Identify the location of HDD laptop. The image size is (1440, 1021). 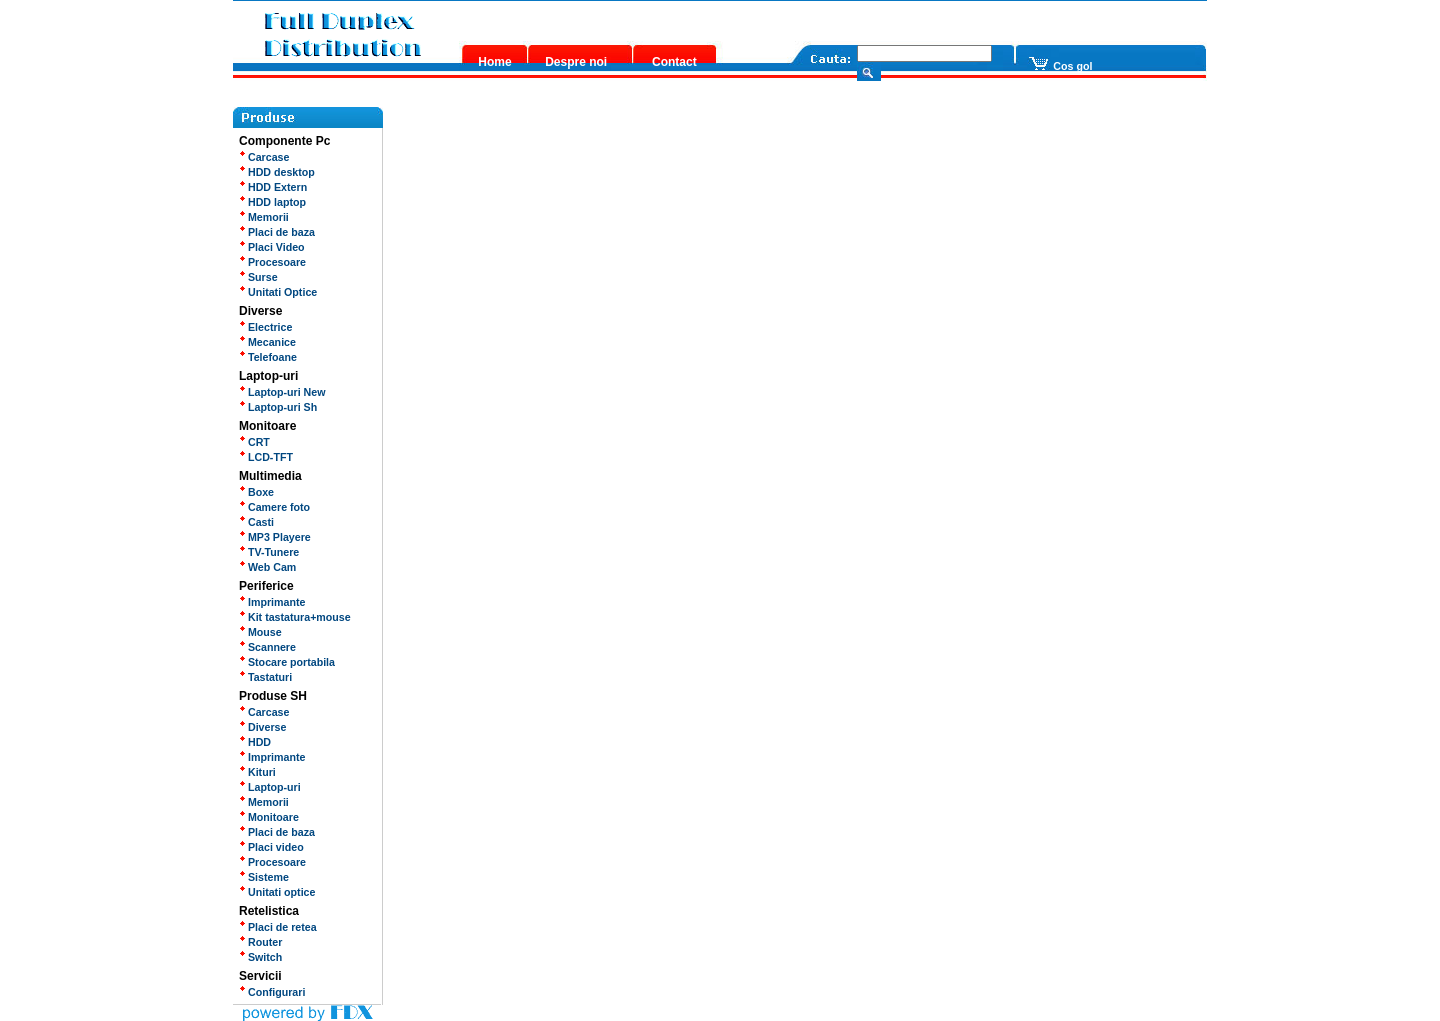
(272, 202).